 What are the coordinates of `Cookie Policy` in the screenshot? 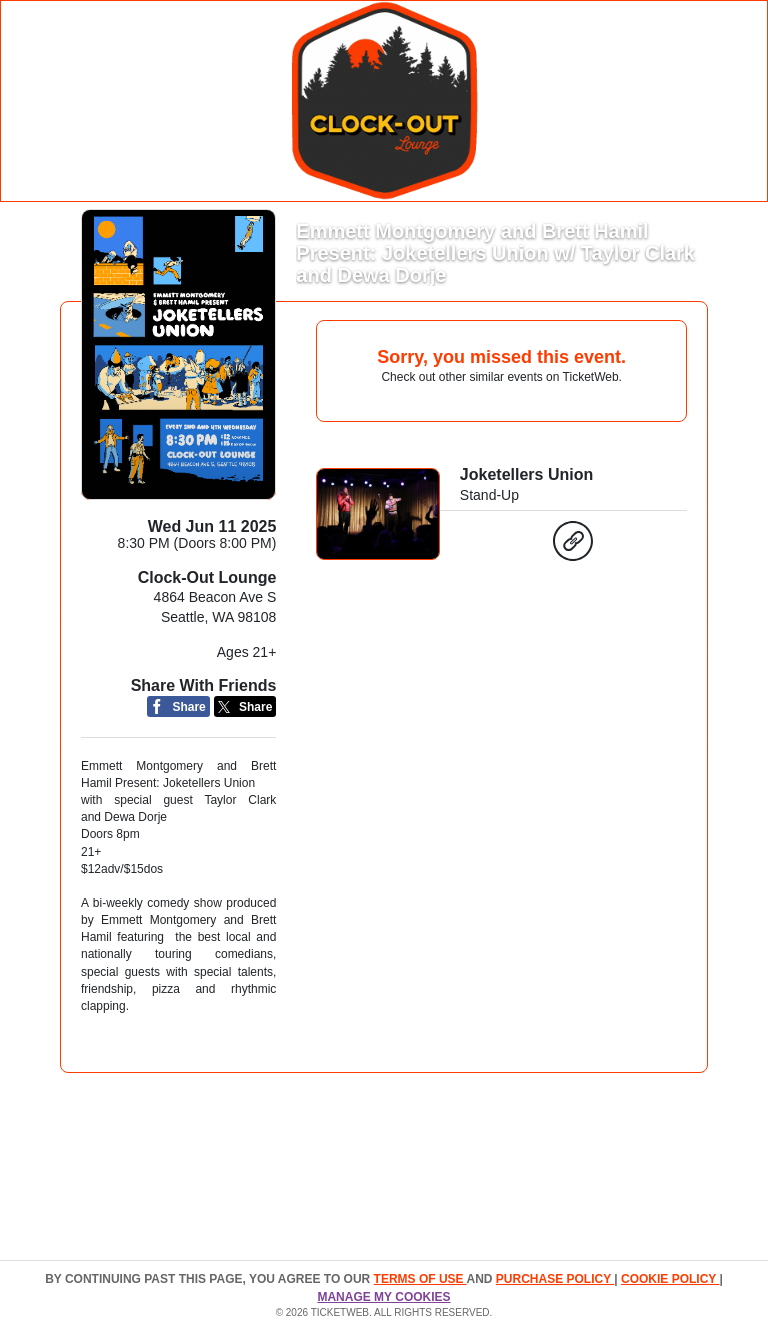 It's located at (670, 1279).